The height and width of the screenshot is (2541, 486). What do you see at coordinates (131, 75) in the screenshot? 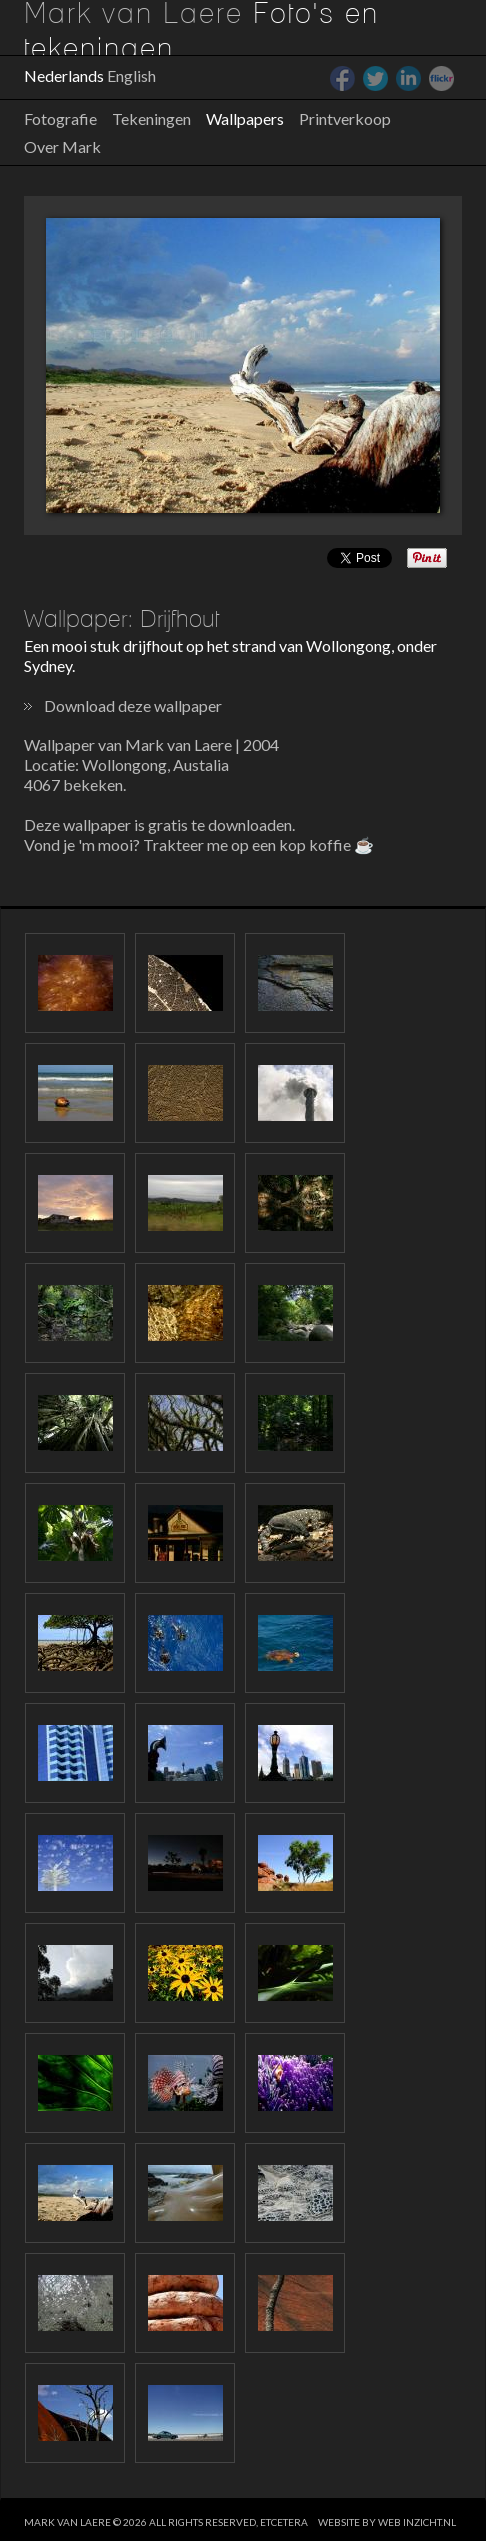
I see `English` at bounding box center [131, 75].